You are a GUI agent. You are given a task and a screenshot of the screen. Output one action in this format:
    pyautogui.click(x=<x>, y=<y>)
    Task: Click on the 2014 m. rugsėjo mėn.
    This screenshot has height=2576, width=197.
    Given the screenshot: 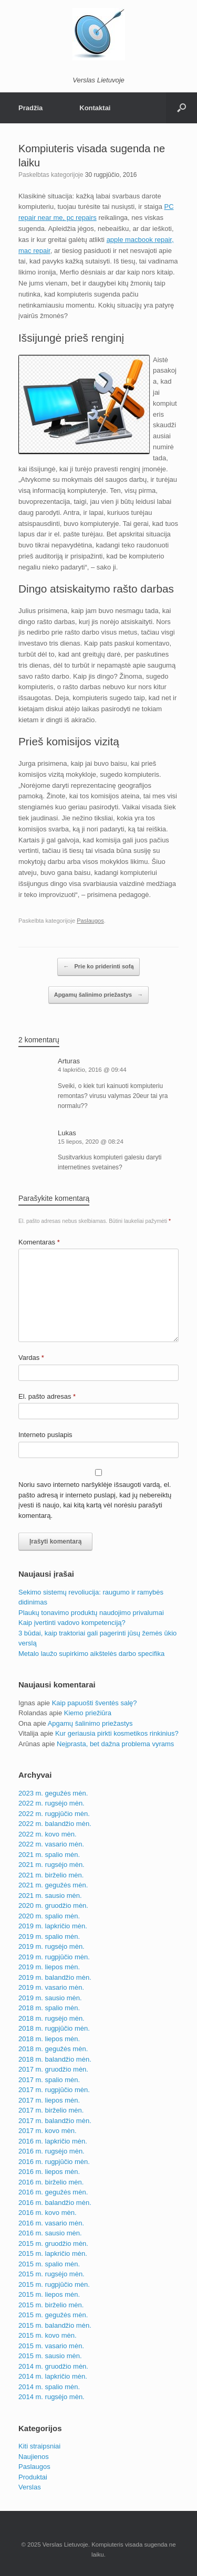 What is the action you would take?
    pyautogui.click(x=51, y=2397)
    